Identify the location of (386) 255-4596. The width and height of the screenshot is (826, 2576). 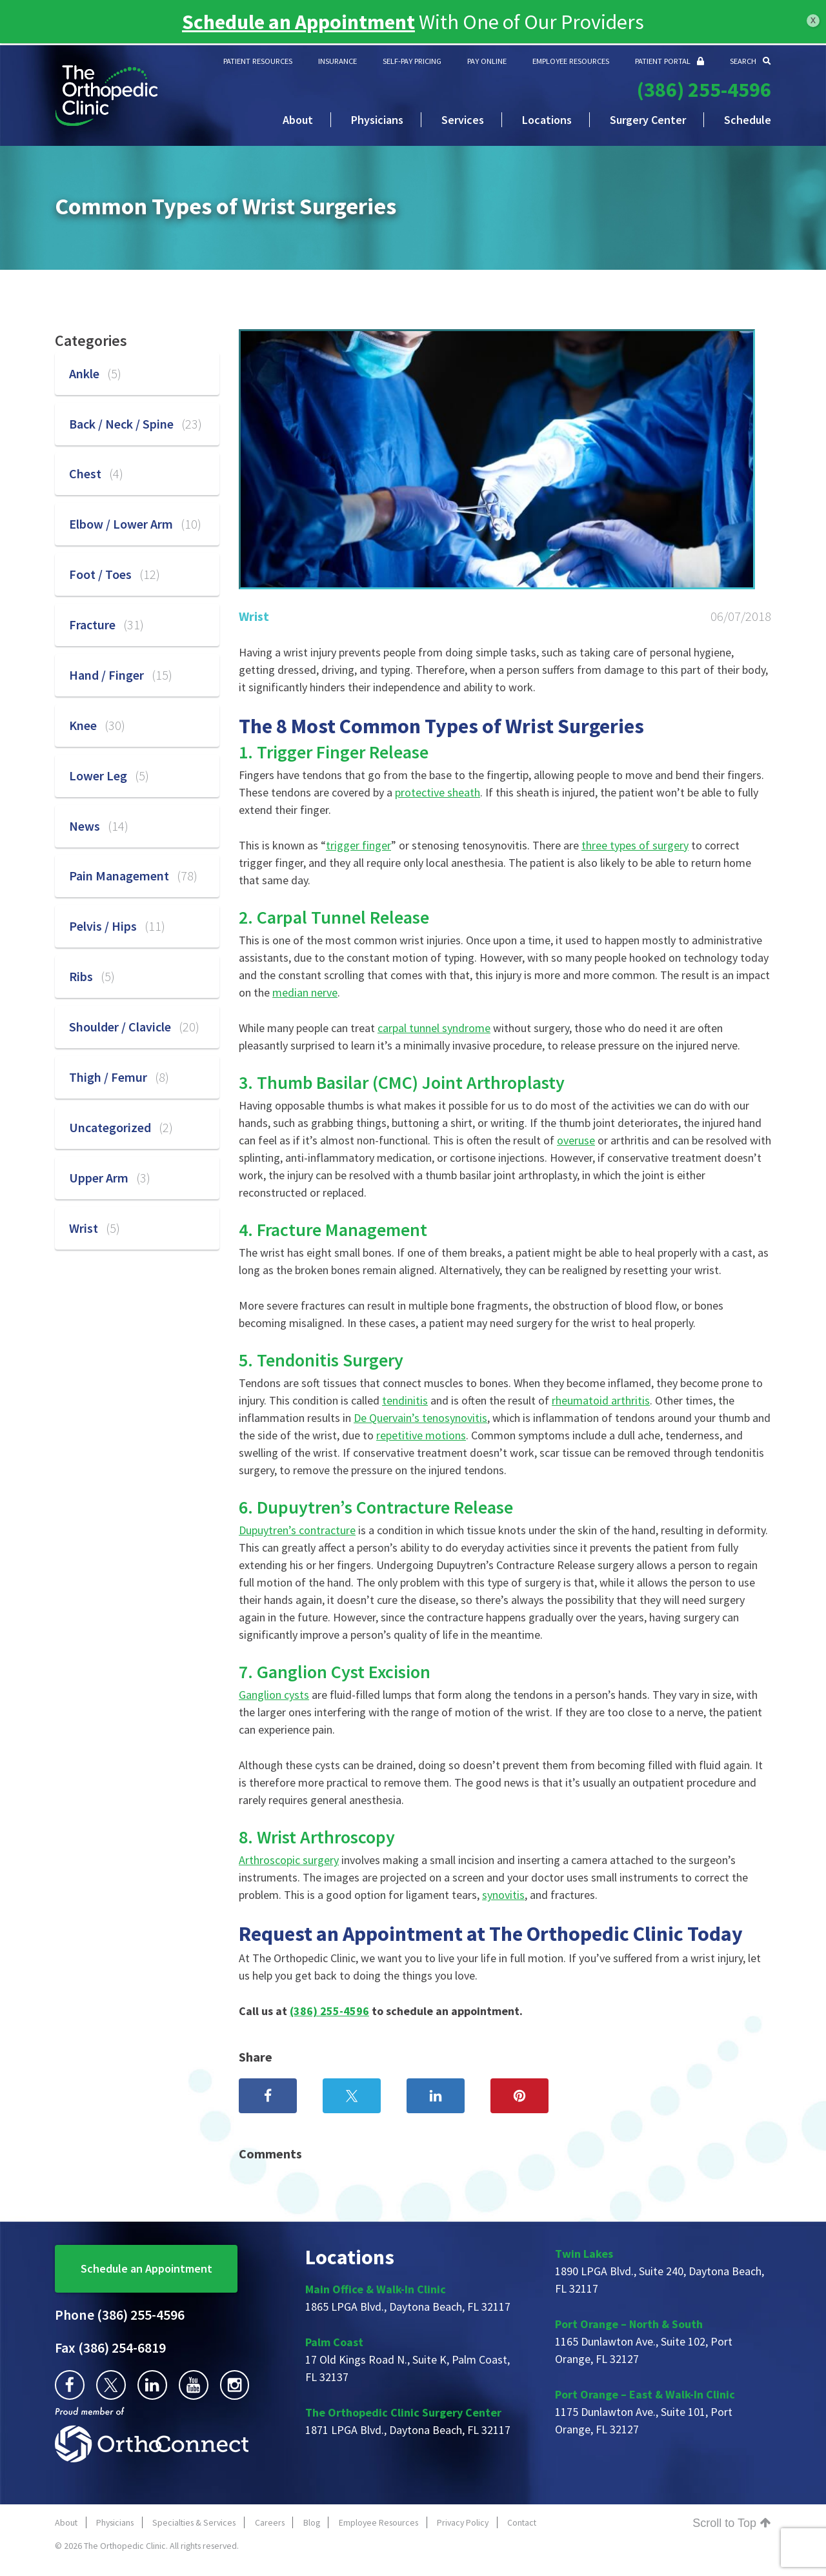
(704, 90).